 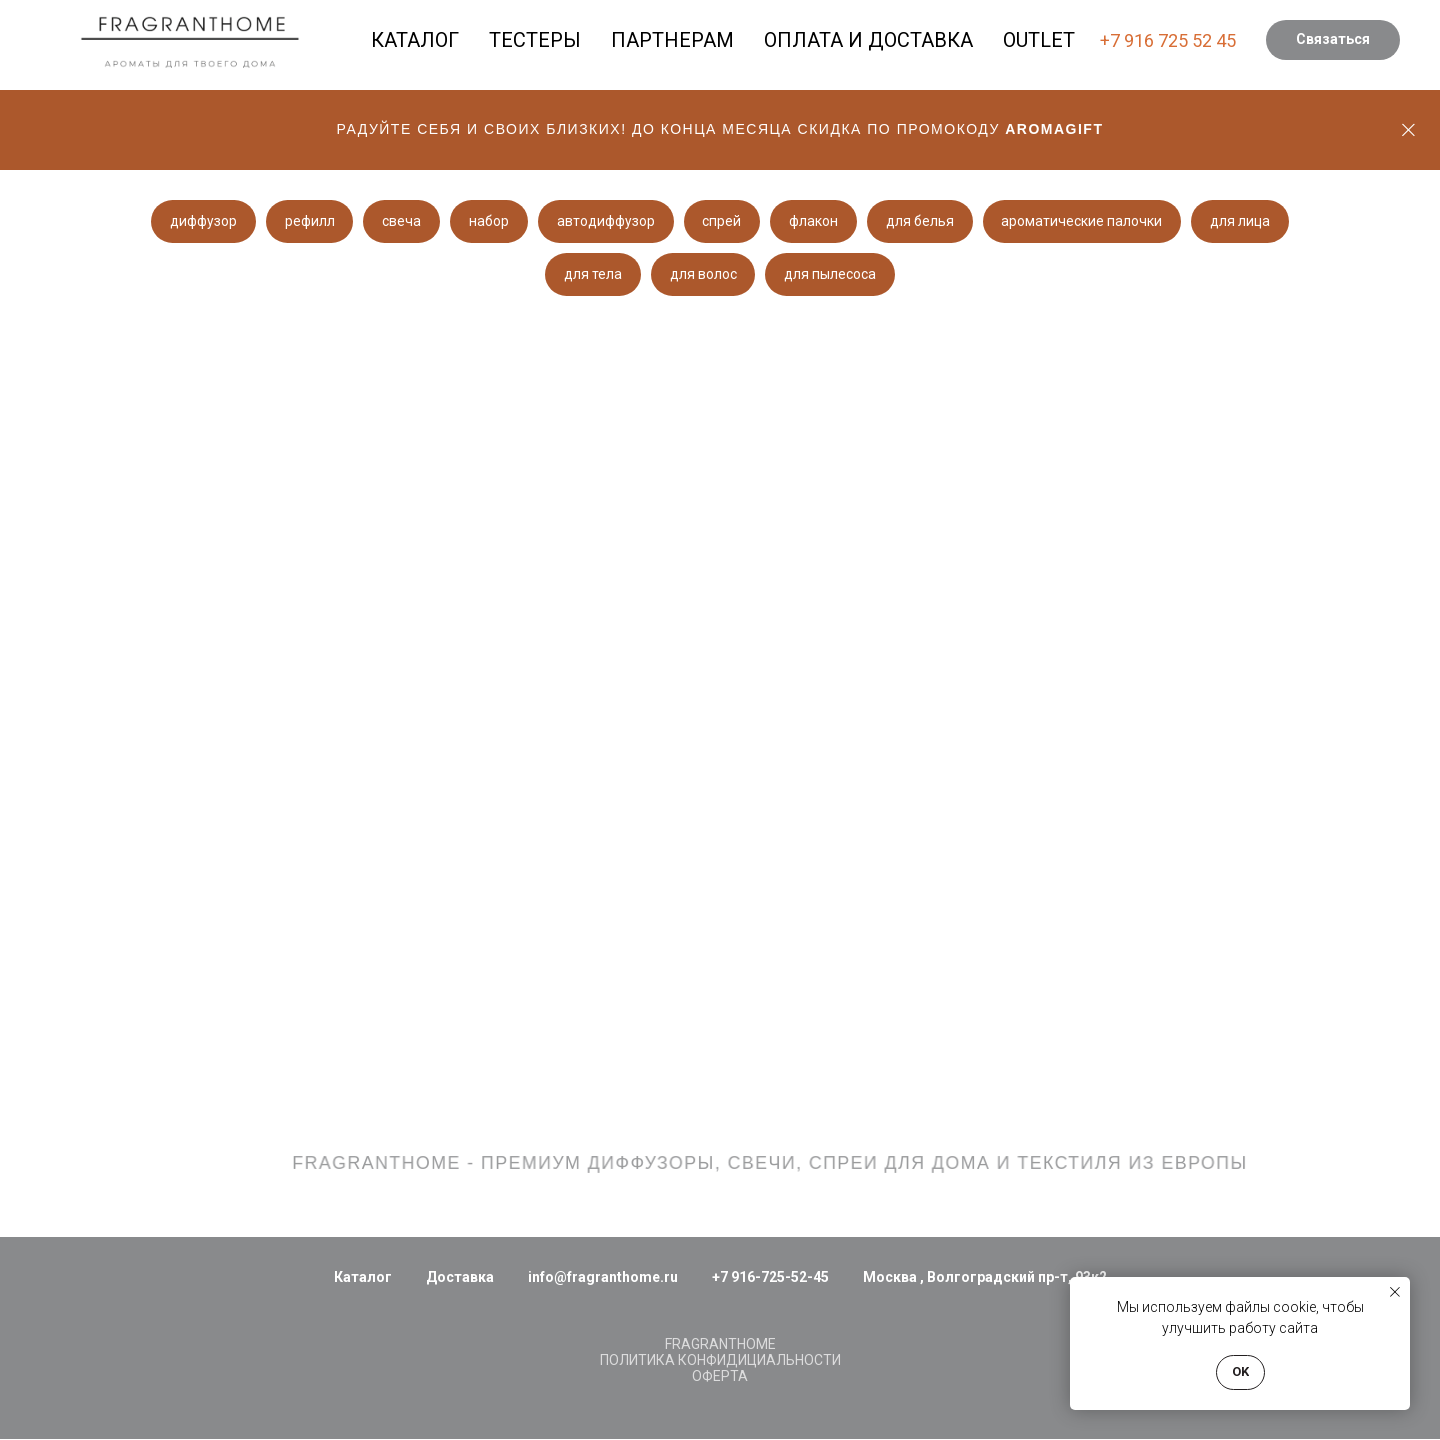 What do you see at coordinates (400, 221) in the screenshot?
I see `свеча` at bounding box center [400, 221].